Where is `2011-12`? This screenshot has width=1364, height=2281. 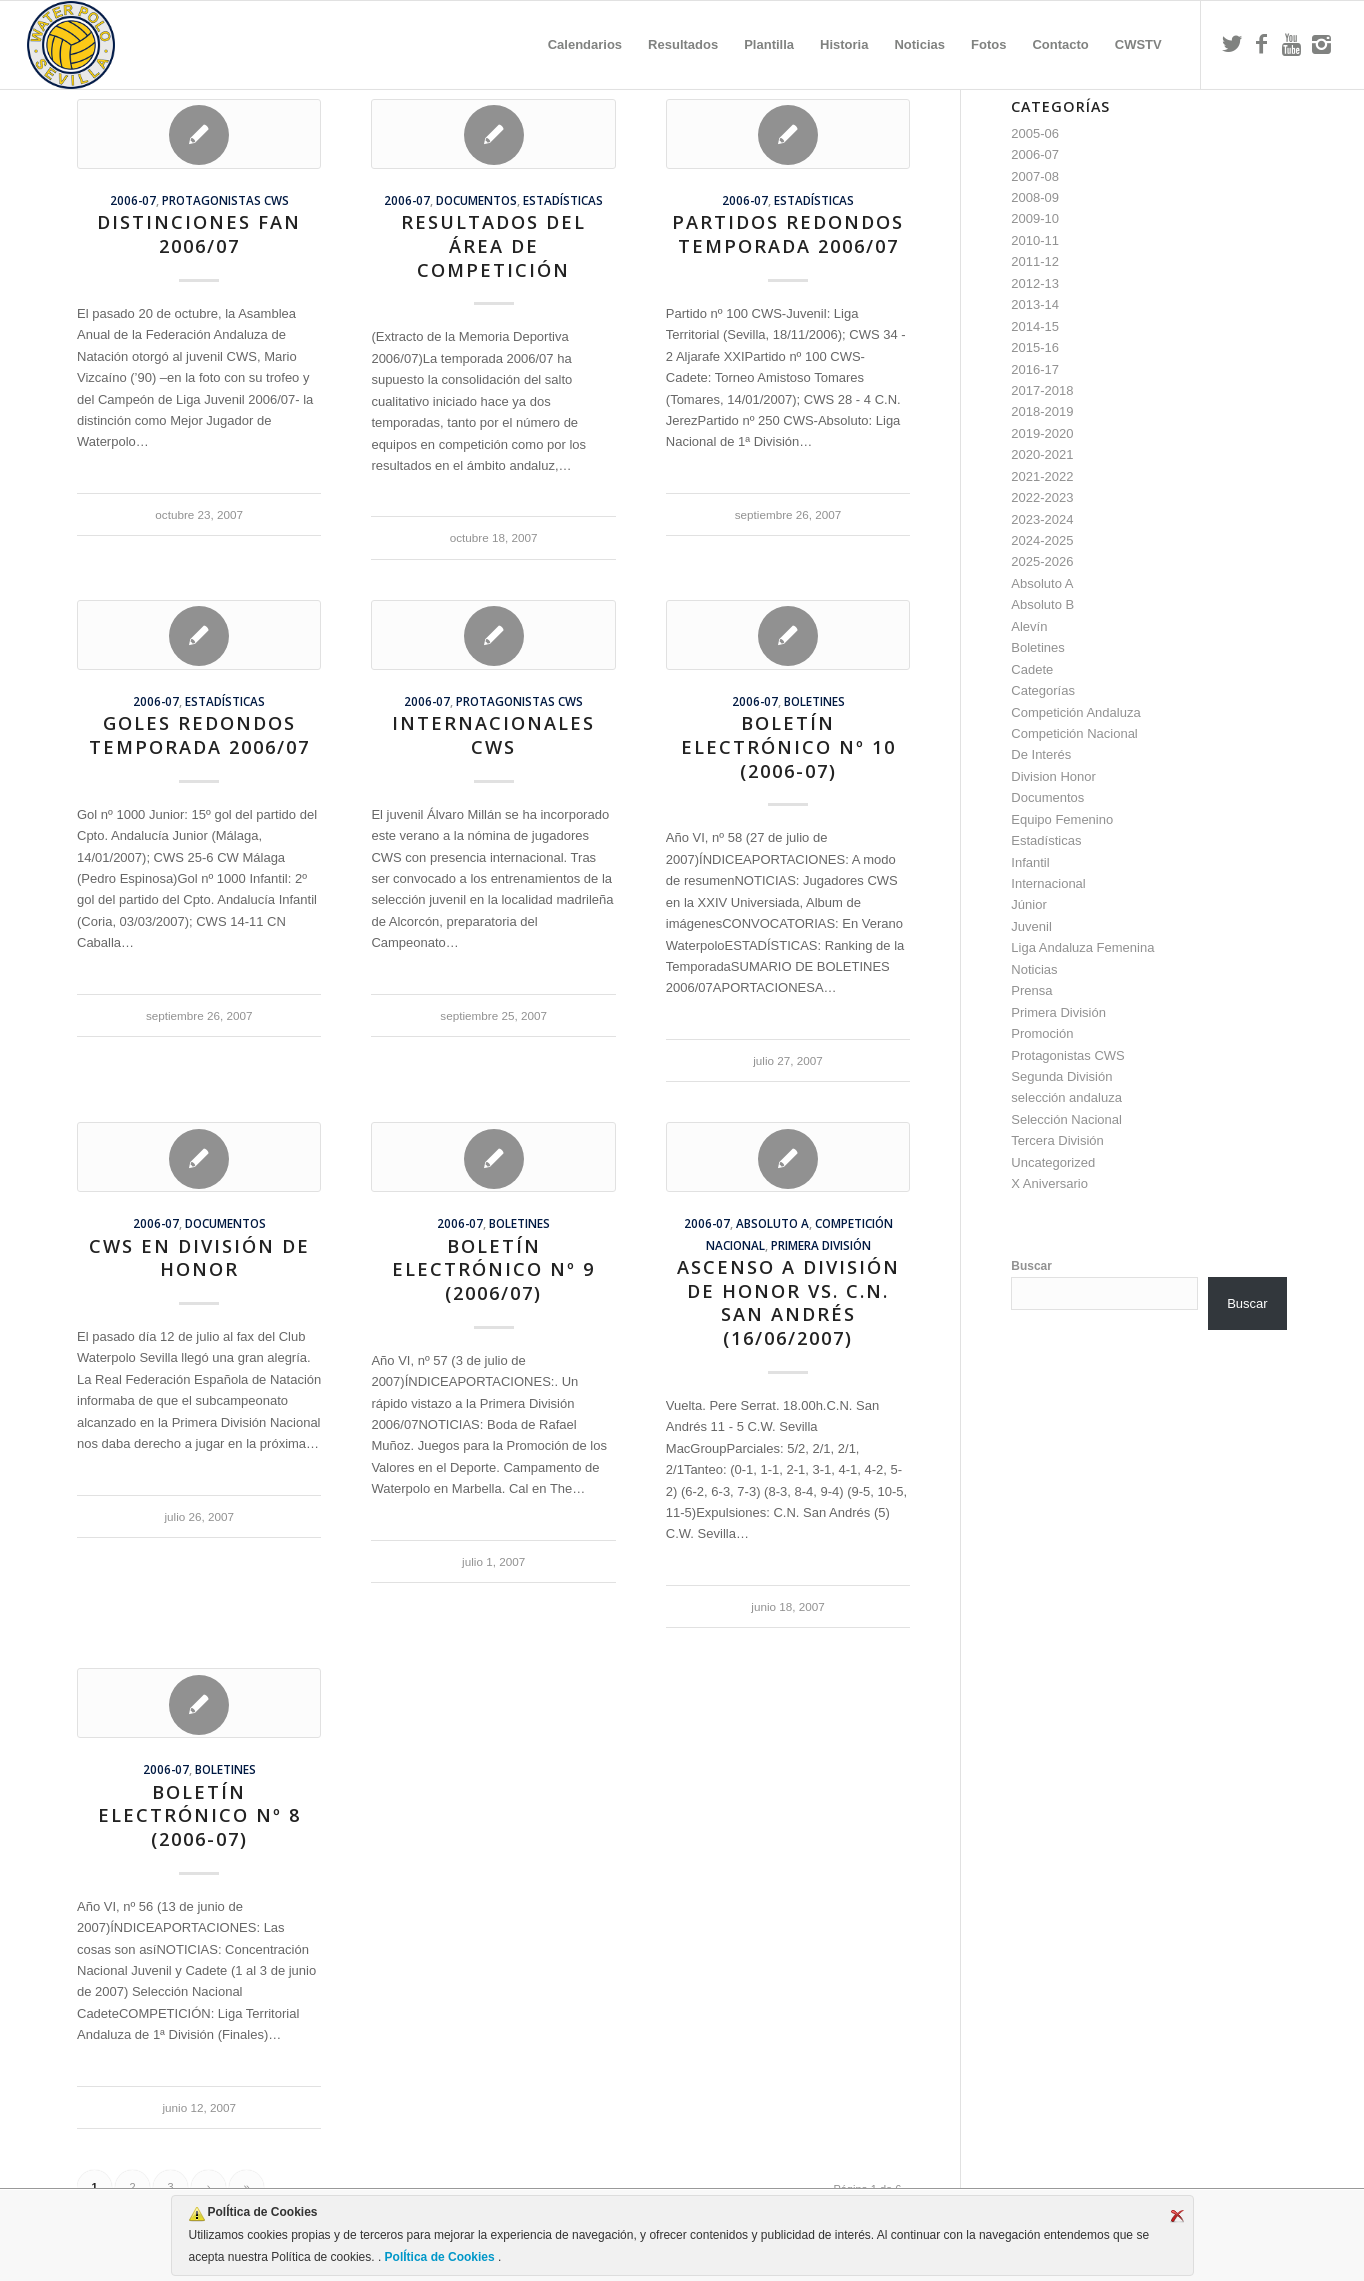 2011-12 is located at coordinates (1035, 261).